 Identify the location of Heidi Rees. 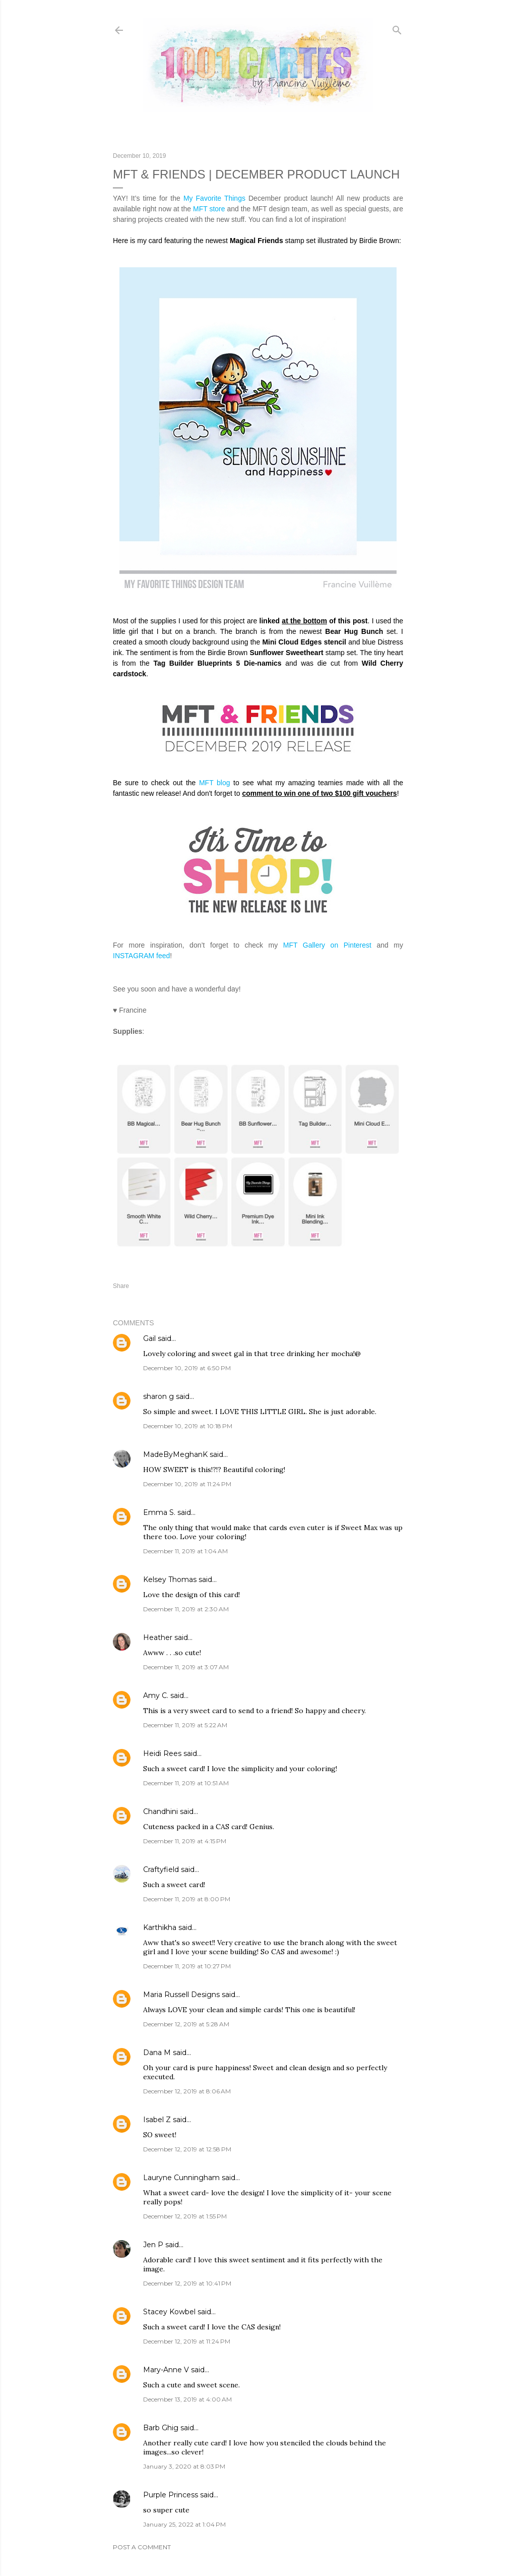
(162, 1753).